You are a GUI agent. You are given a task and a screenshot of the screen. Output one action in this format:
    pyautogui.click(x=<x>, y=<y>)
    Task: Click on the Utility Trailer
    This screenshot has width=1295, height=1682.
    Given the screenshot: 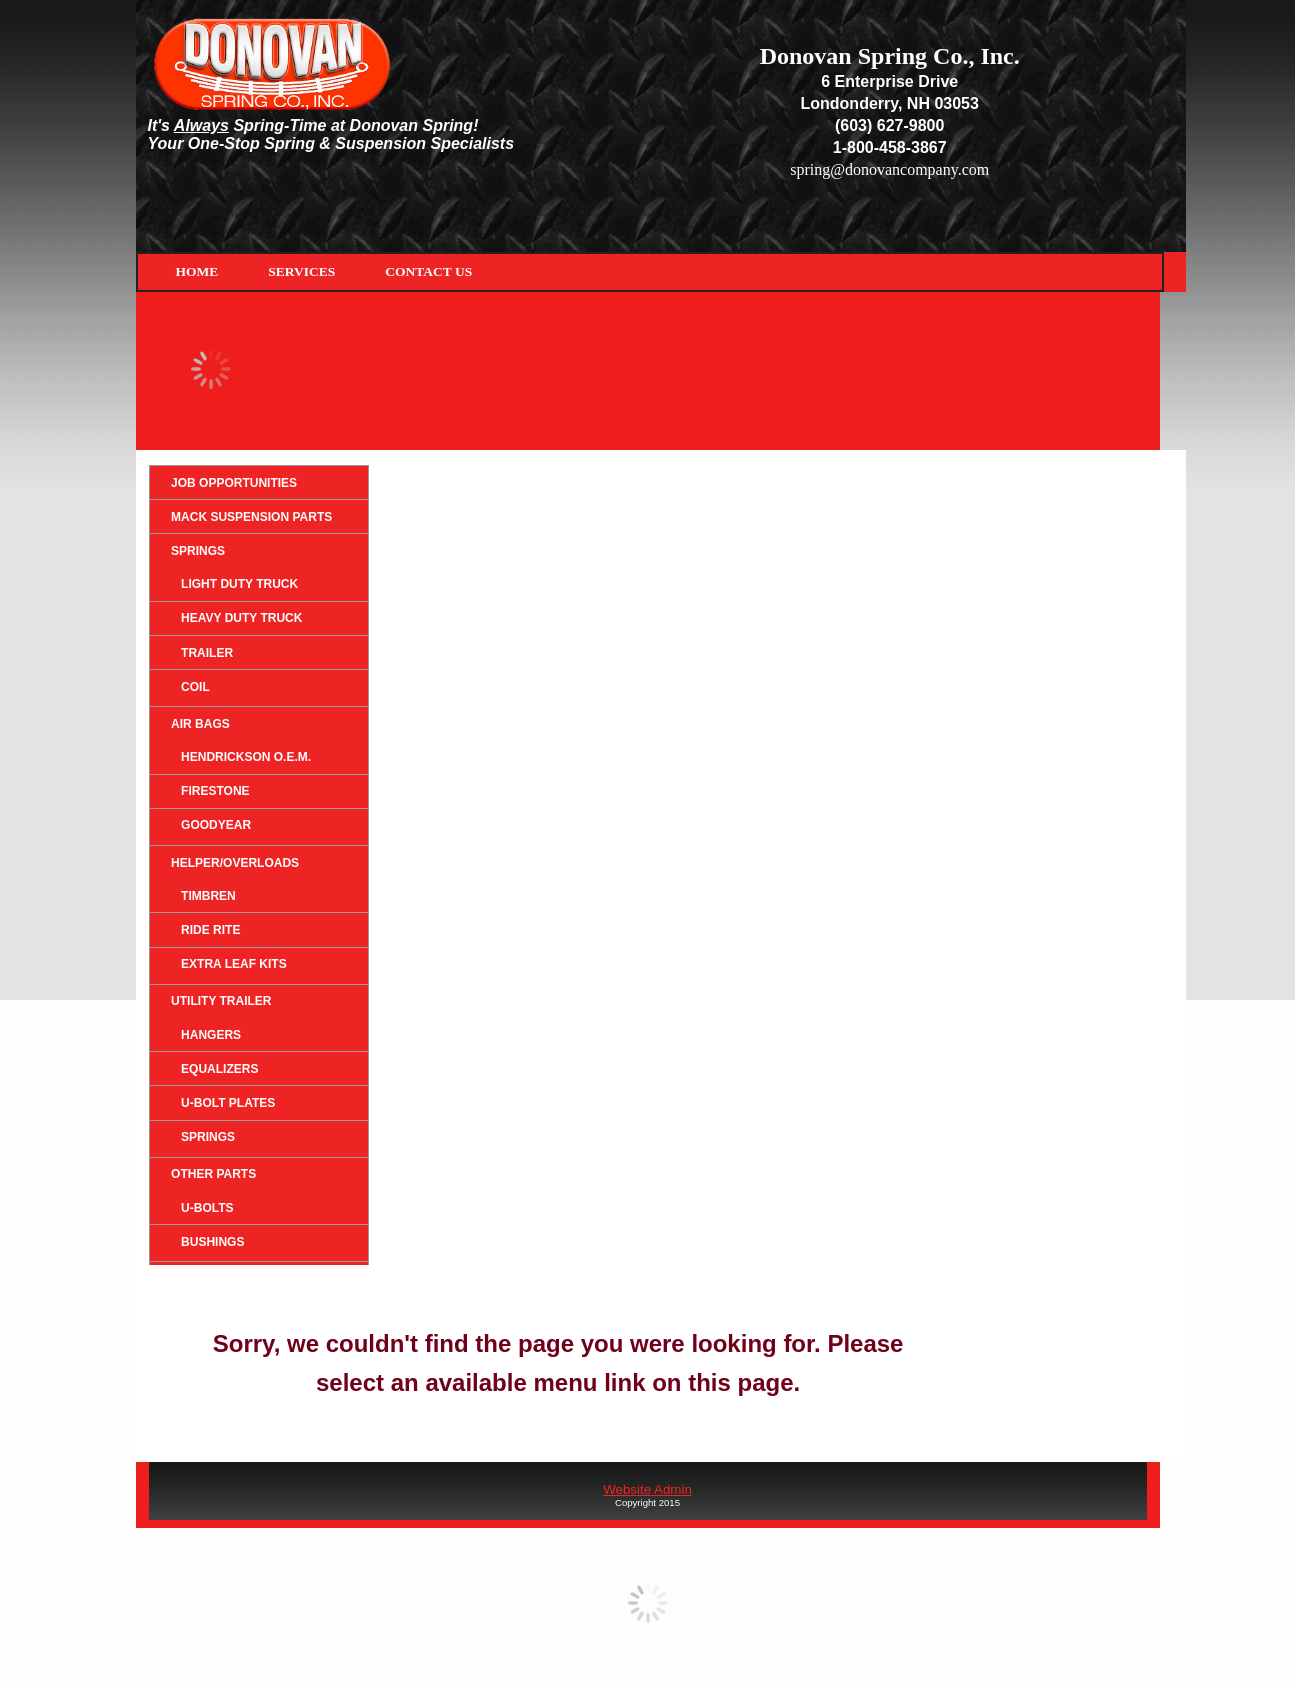 What is the action you would take?
    pyautogui.click(x=221, y=1001)
    